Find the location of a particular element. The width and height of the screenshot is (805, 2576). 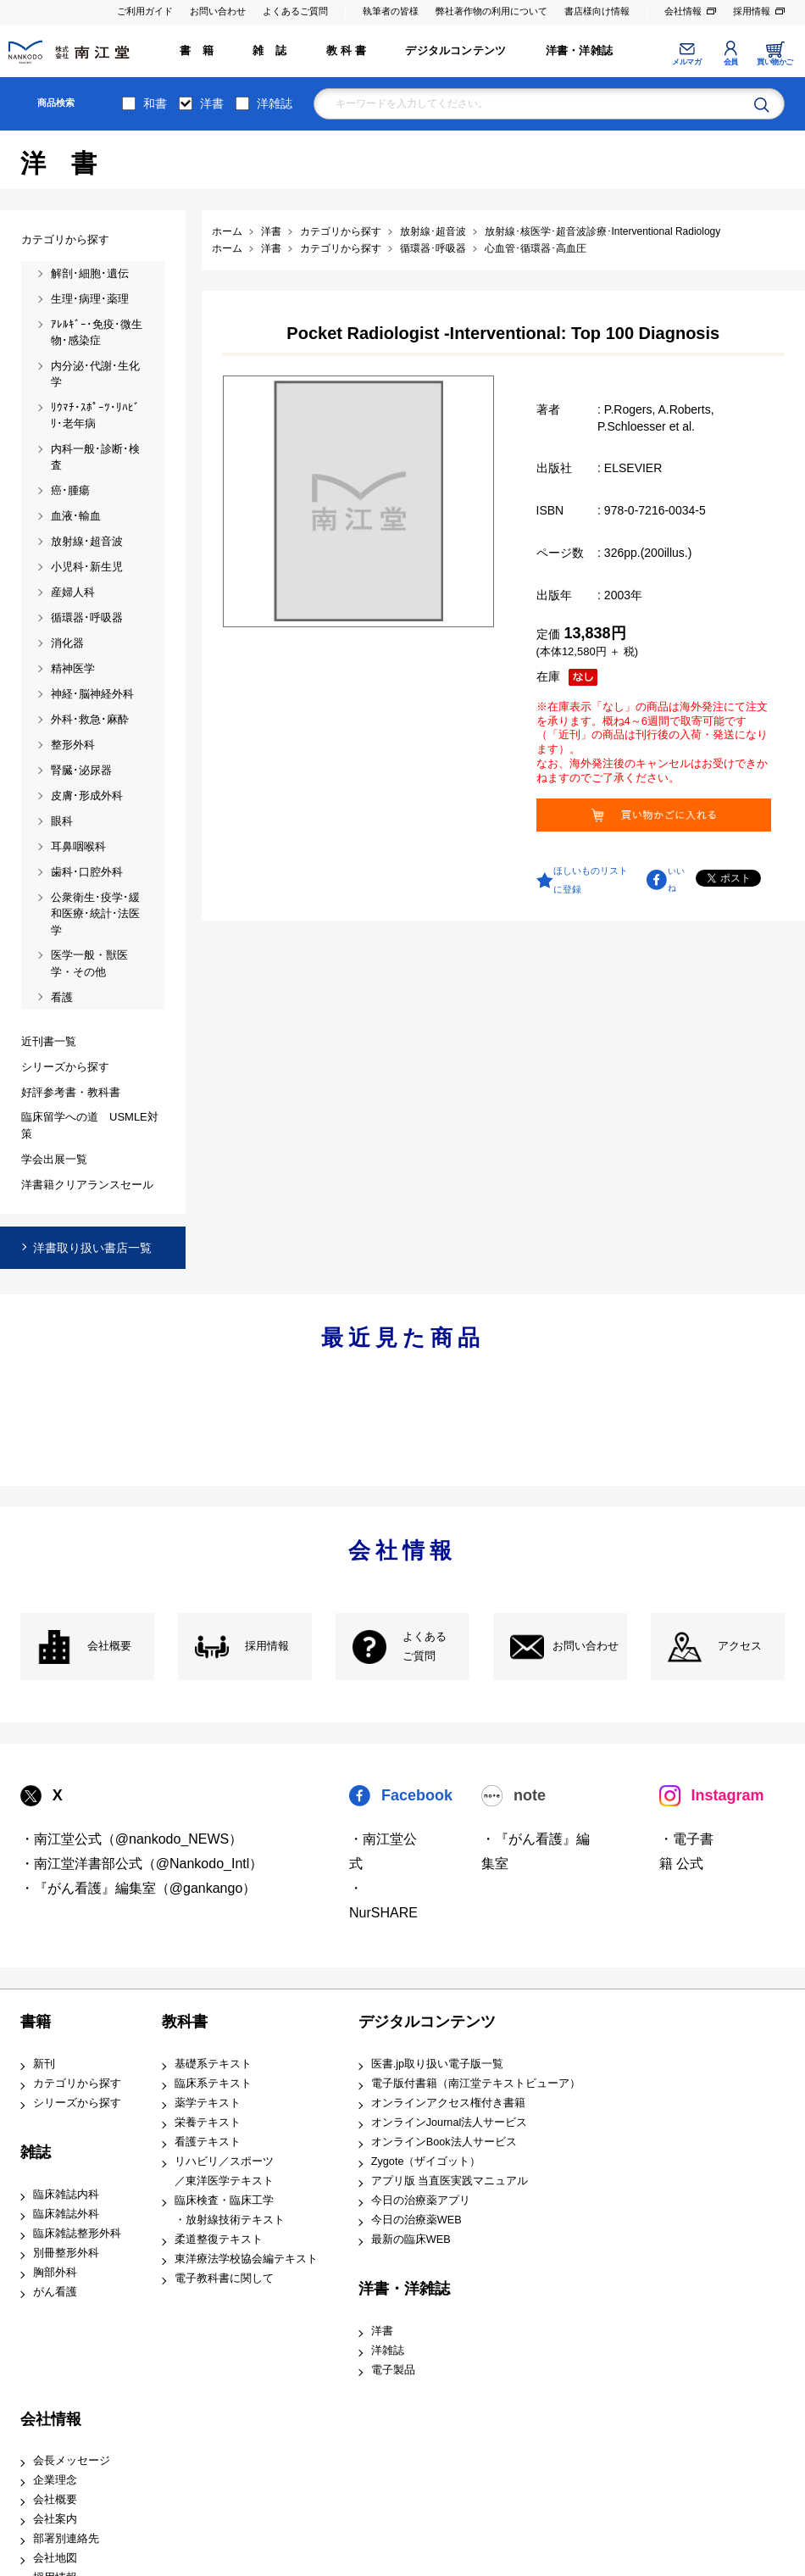

執筆者の皆様 is located at coordinates (391, 11).